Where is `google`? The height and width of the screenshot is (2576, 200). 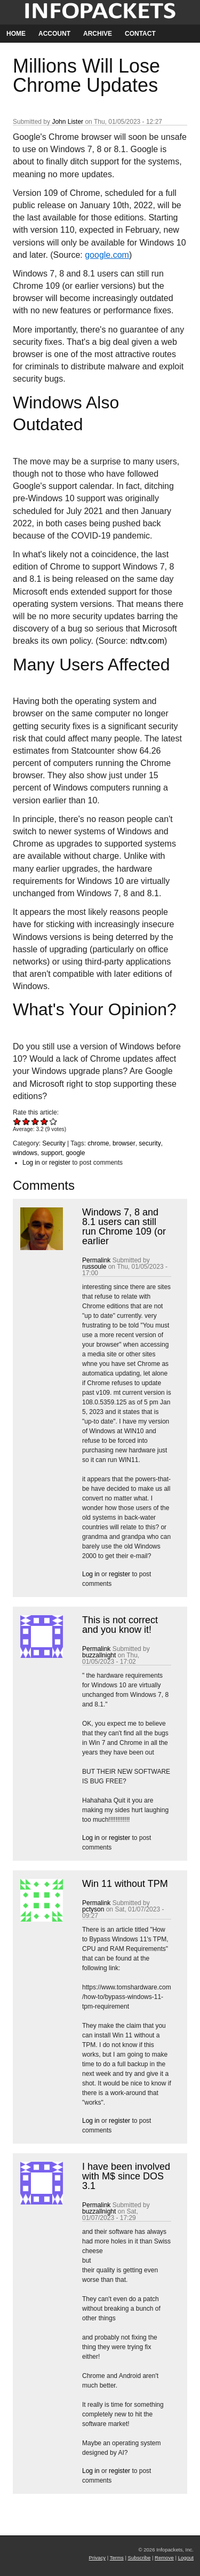
google is located at coordinates (75, 1153).